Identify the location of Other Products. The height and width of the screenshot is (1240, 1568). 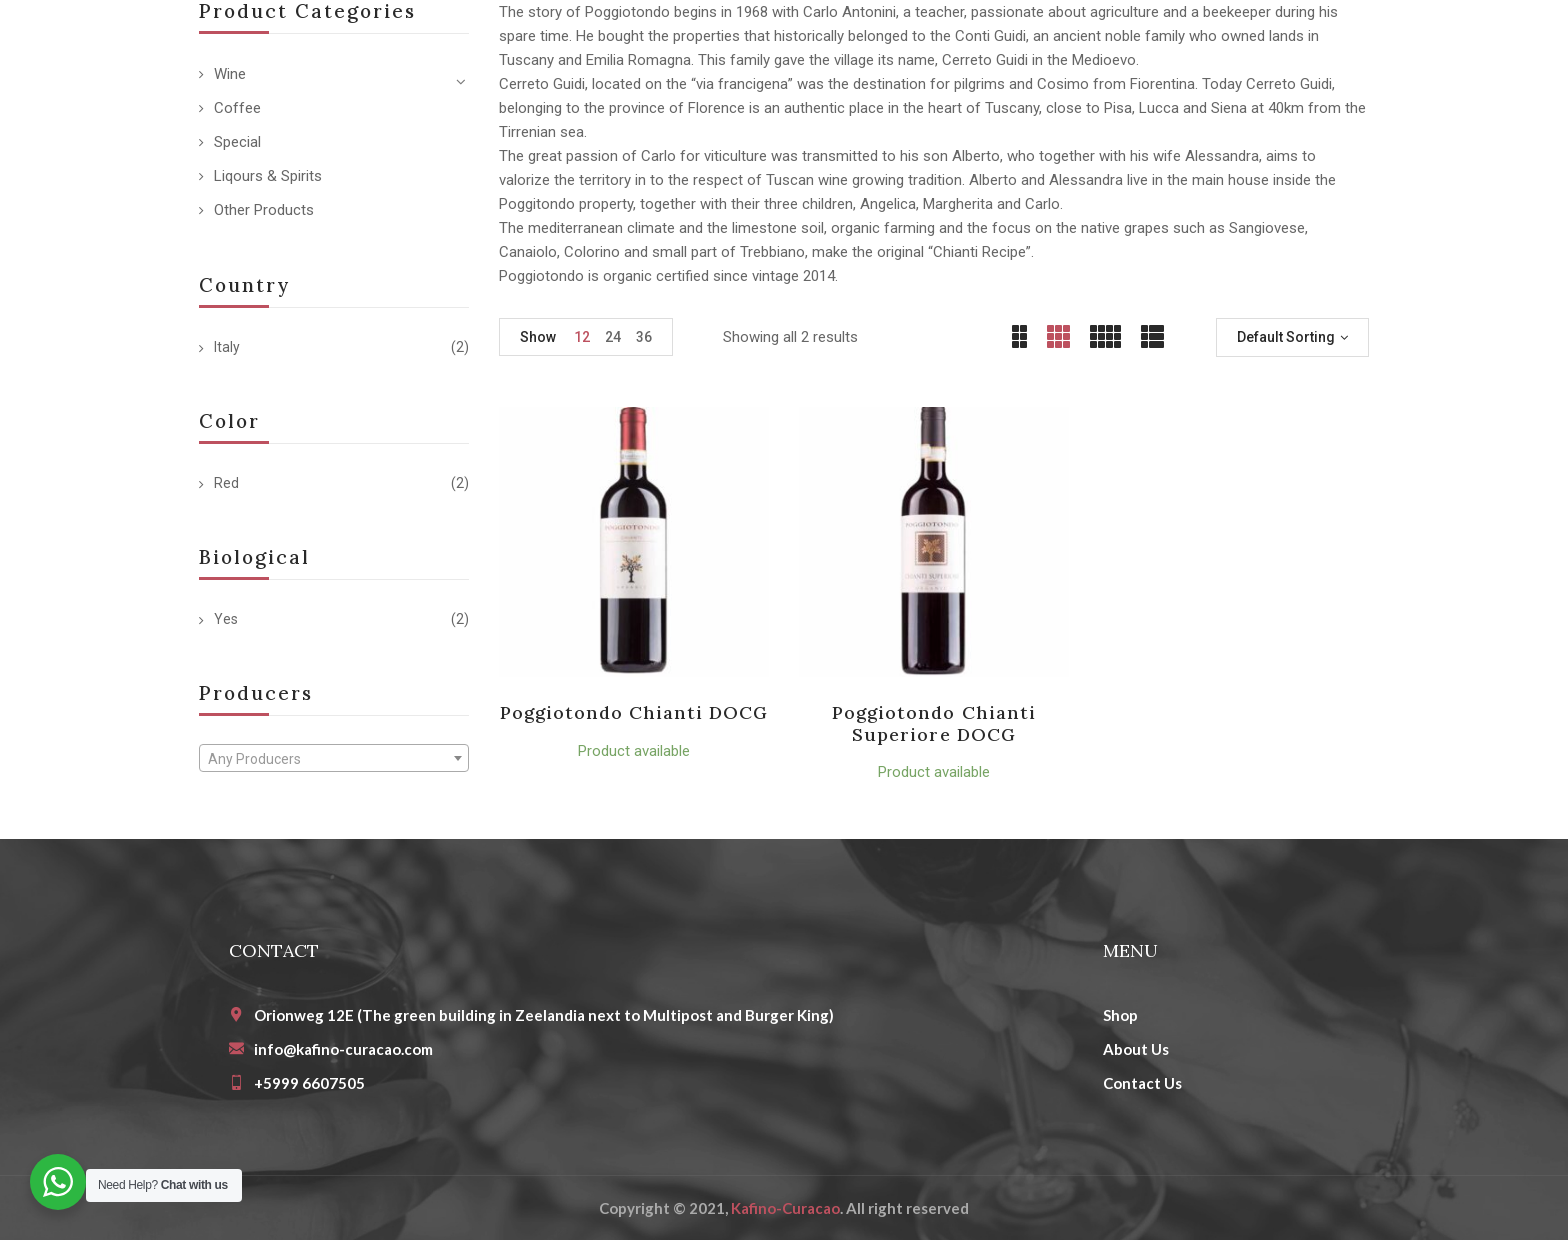
(264, 210).